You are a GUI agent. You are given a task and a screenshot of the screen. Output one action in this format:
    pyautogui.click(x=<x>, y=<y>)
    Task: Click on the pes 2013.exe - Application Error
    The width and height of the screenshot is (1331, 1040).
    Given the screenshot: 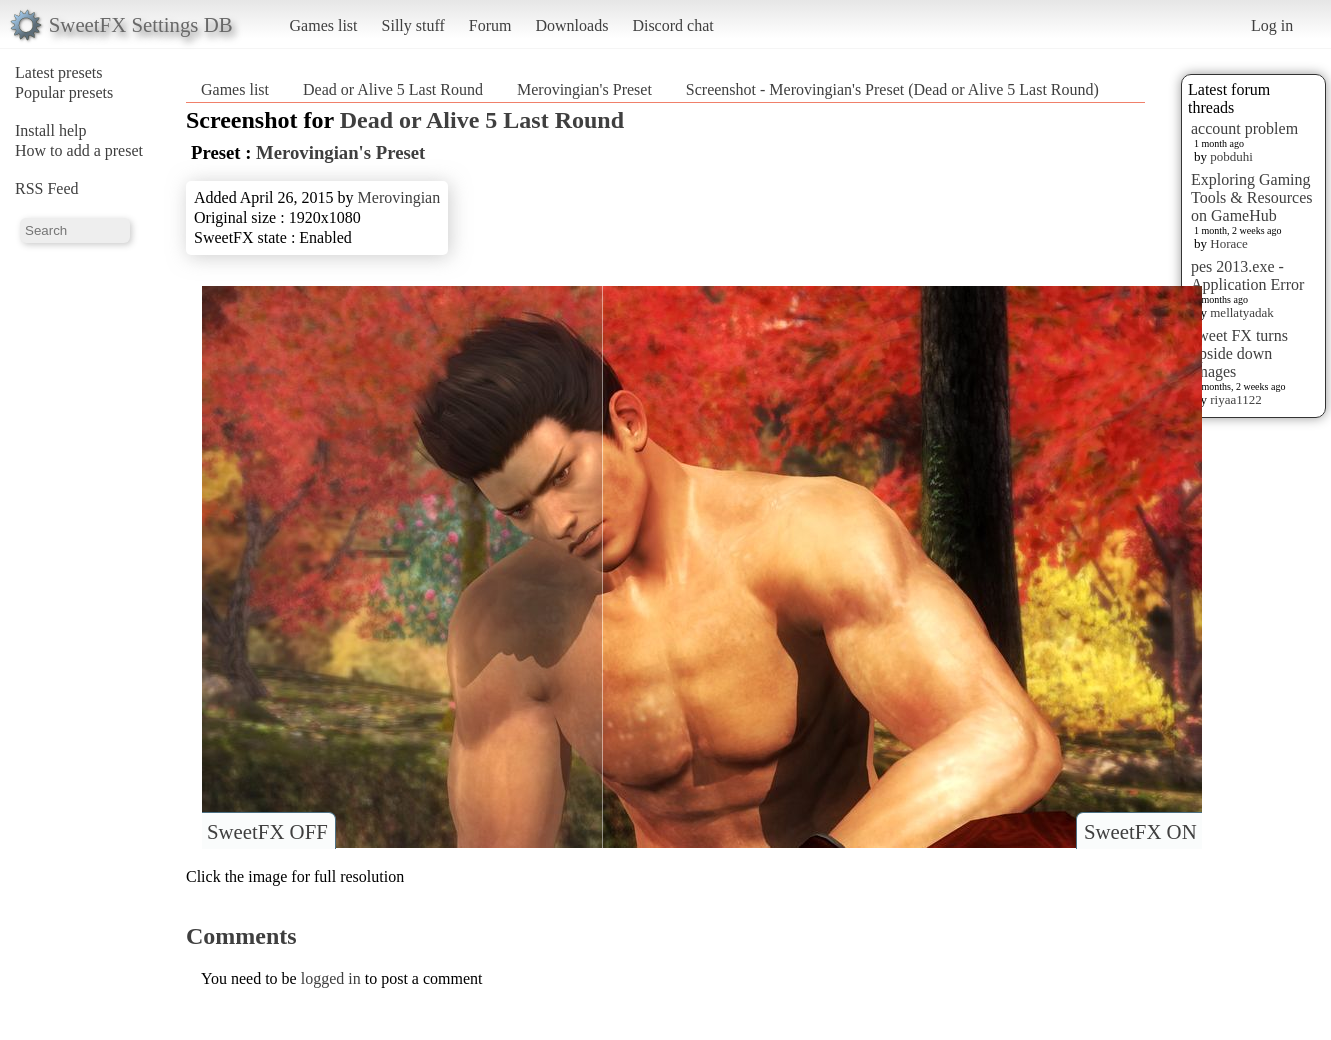 What is the action you would take?
    pyautogui.click(x=1247, y=275)
    